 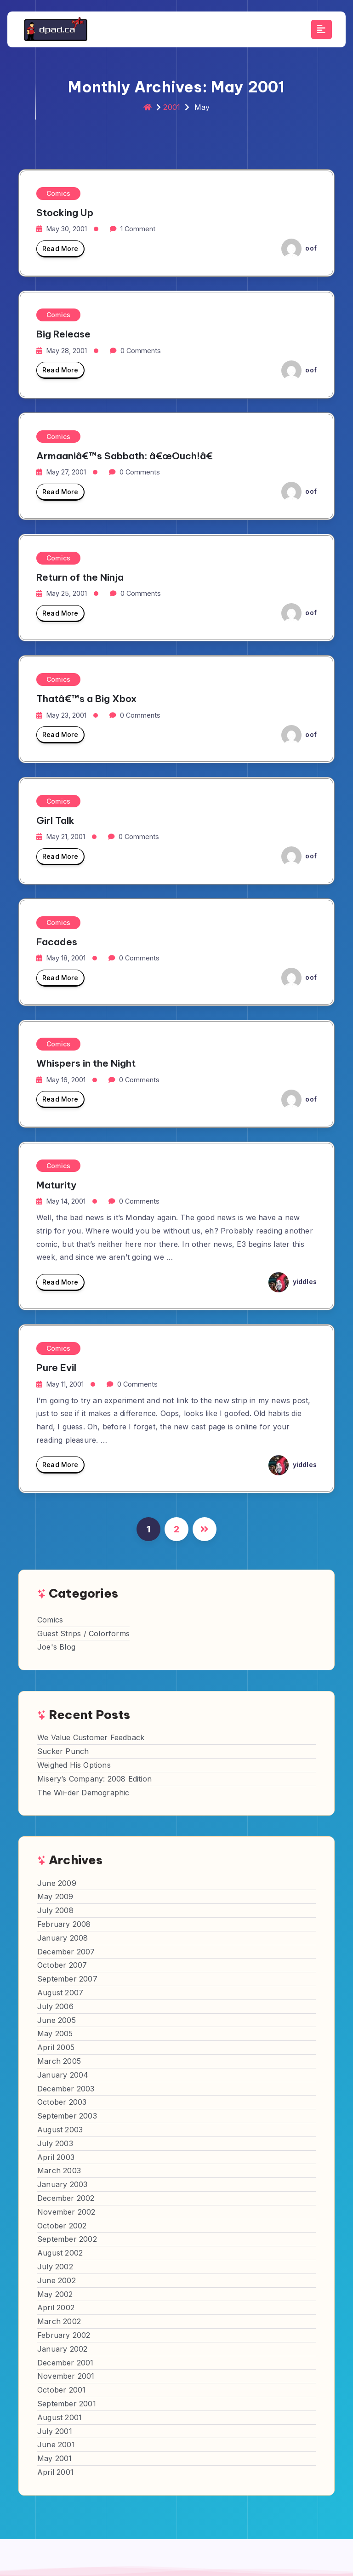 What do you see at coordinates (61, 2102) in the screenshot?
I see `October 2003` at bounding box center [61, 2102].